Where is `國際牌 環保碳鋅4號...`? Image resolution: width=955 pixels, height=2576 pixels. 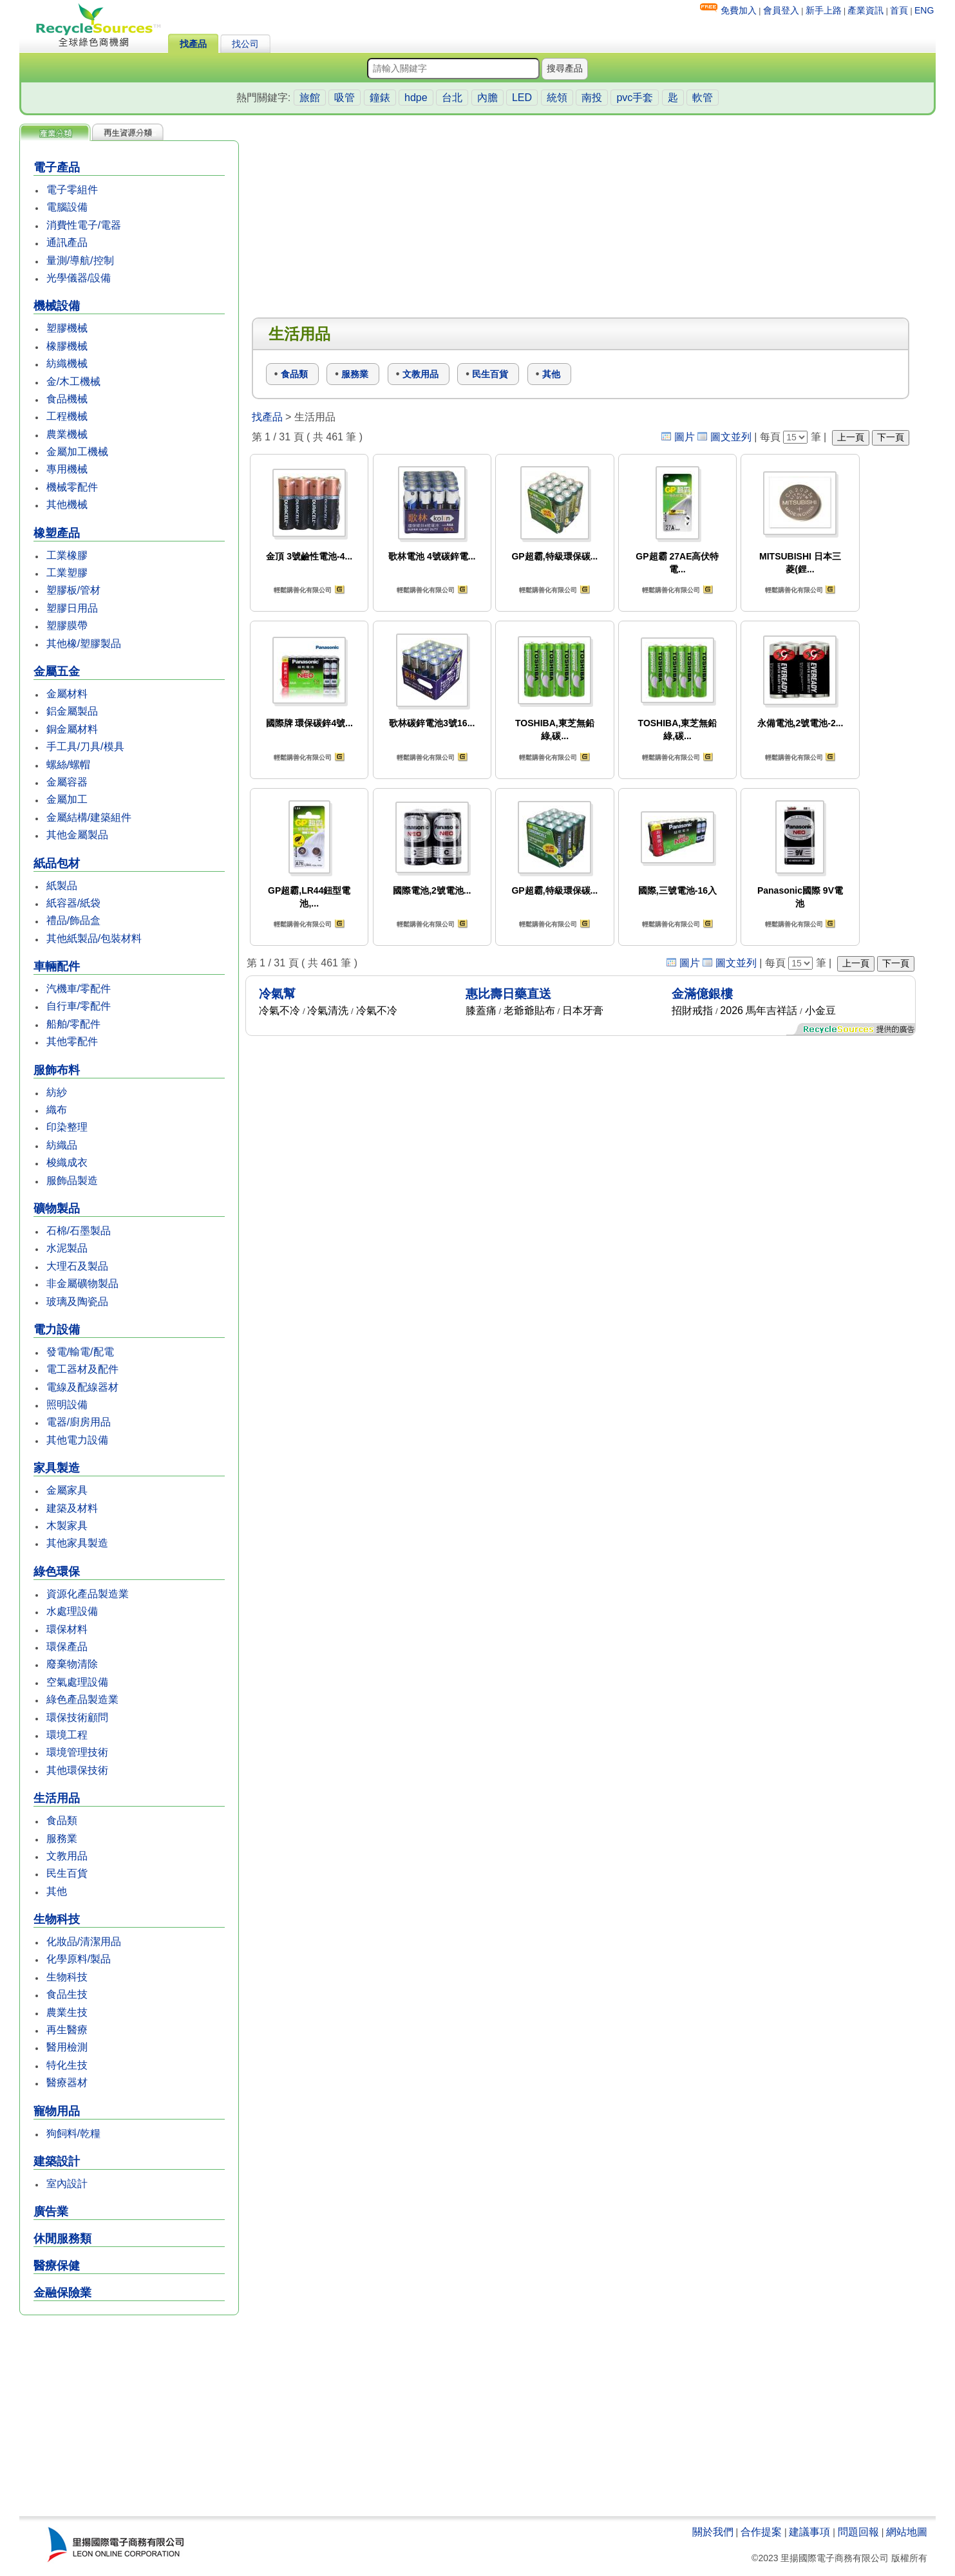
國際牌 環保碳鋅4號... is located at coordinates (309, 723).